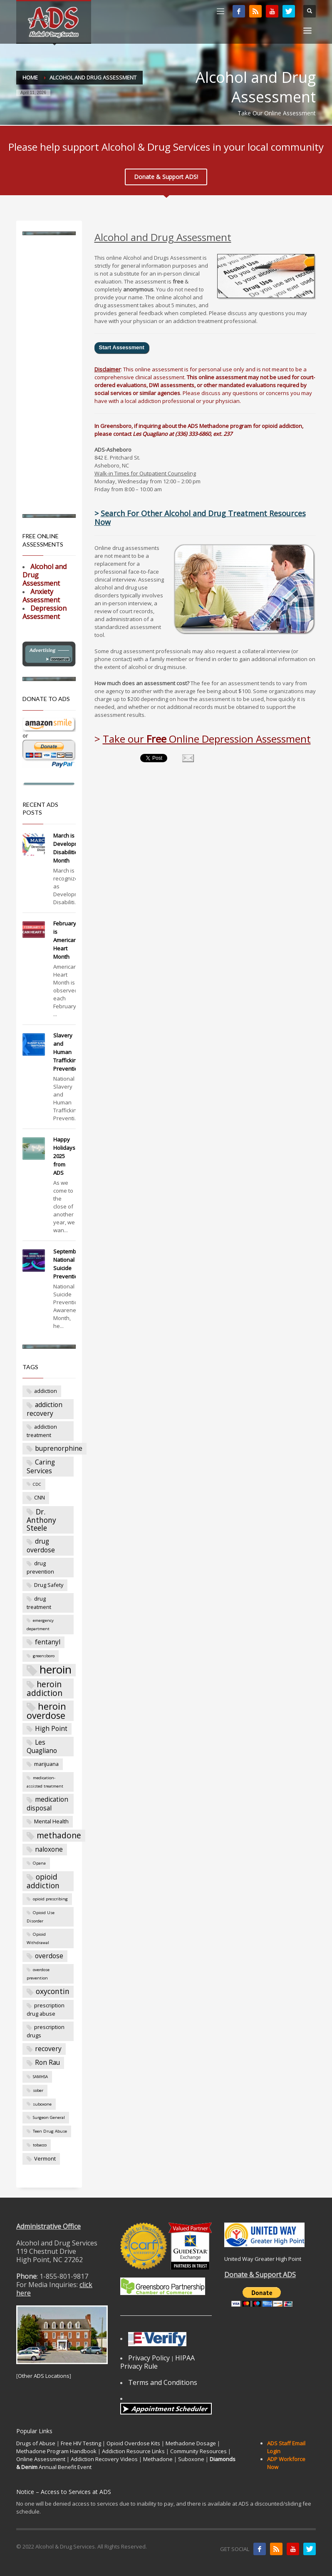 The image size is (332, 2576). What do you see at coordinates (45, 1782) in the screenshot?
I see `medication-assisted treatment [medication-assisted treatment (2 items)]` at bounding box center [45, 1782].